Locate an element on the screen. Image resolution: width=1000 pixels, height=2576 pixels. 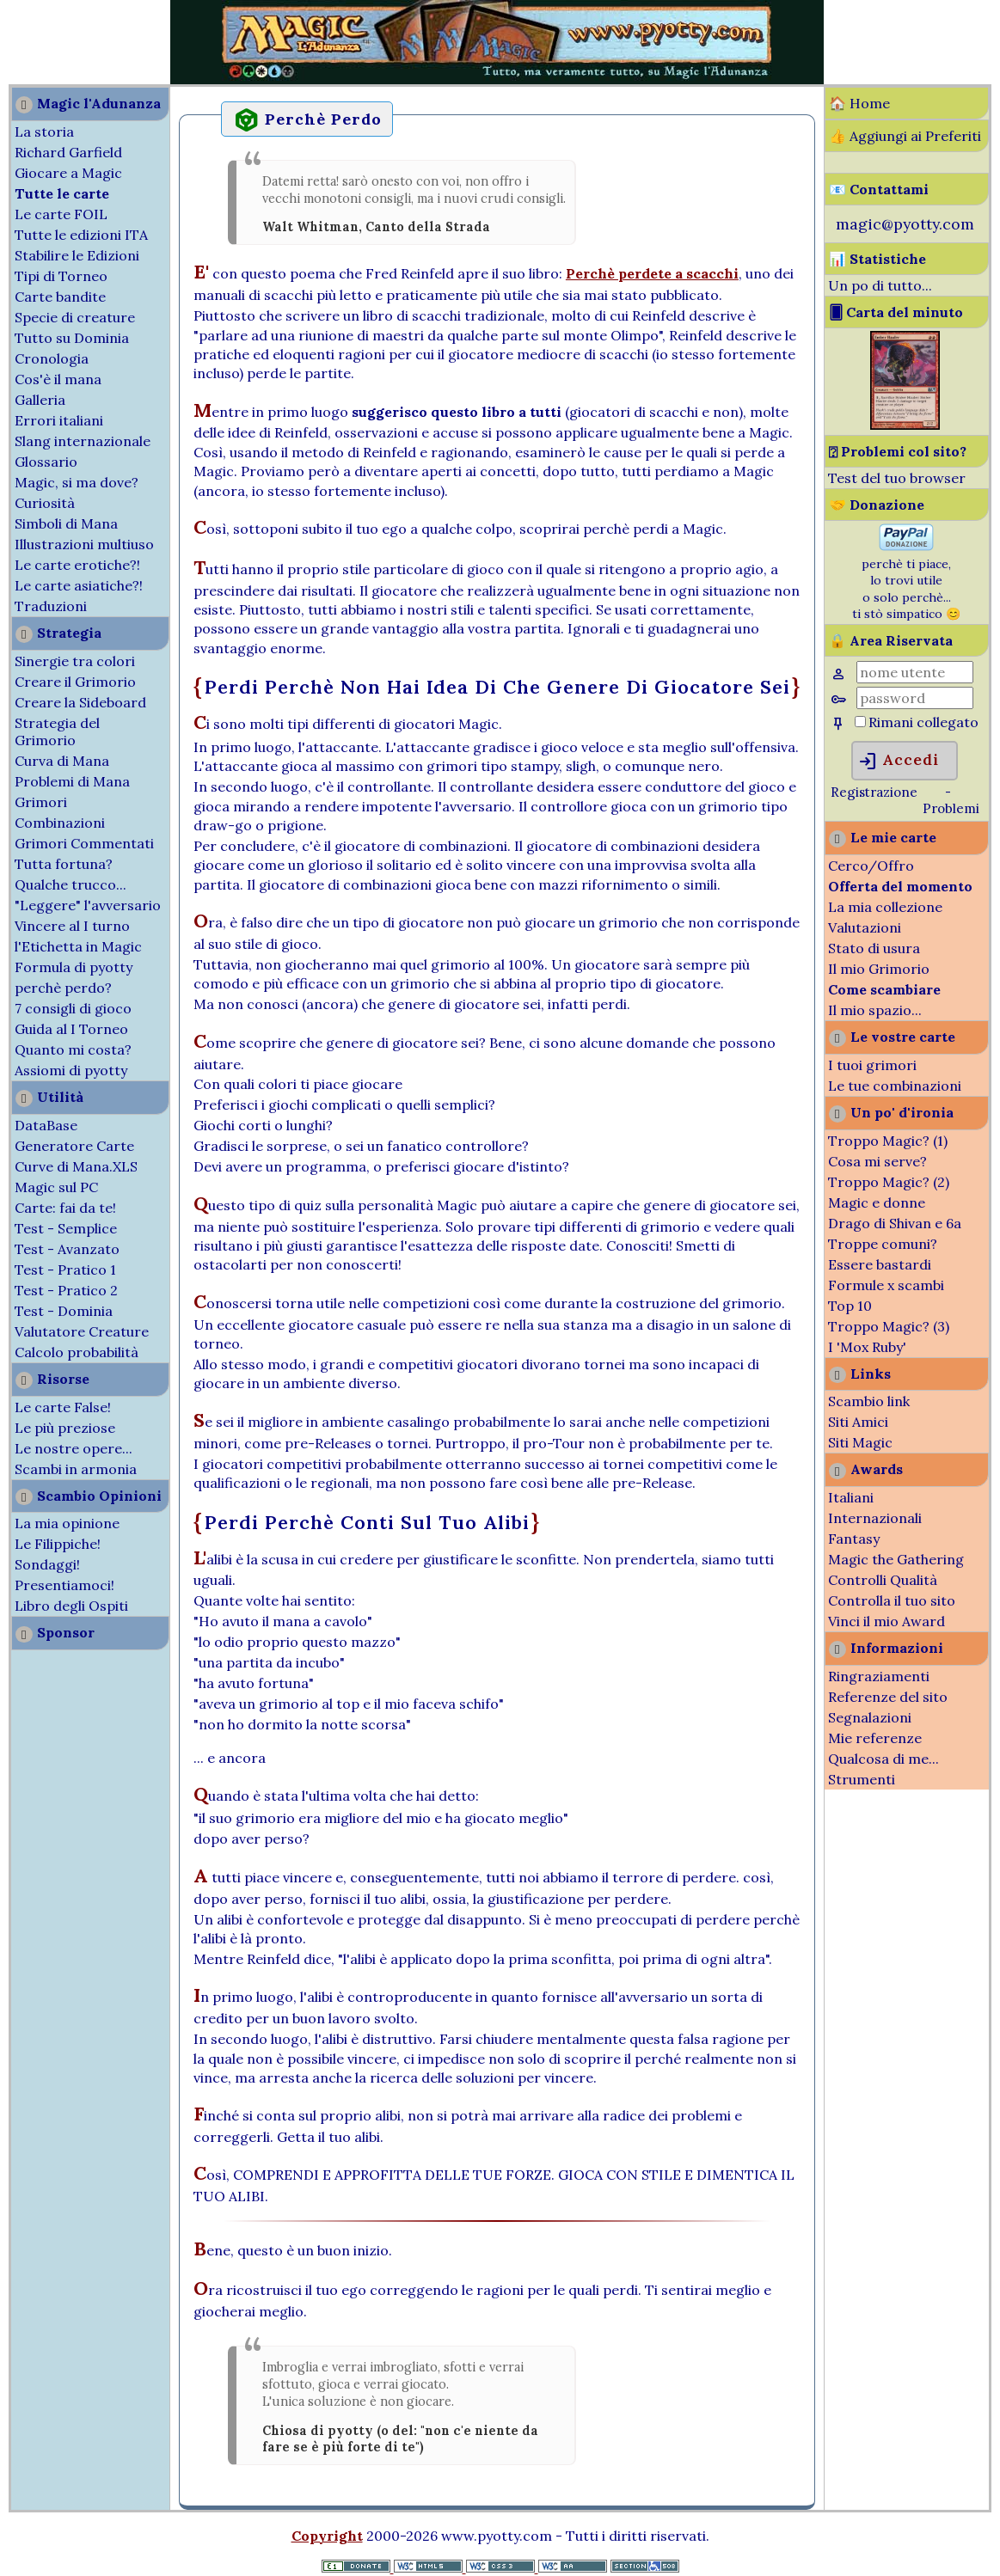
Le carte FOIL is located at coordinates (61, 214).